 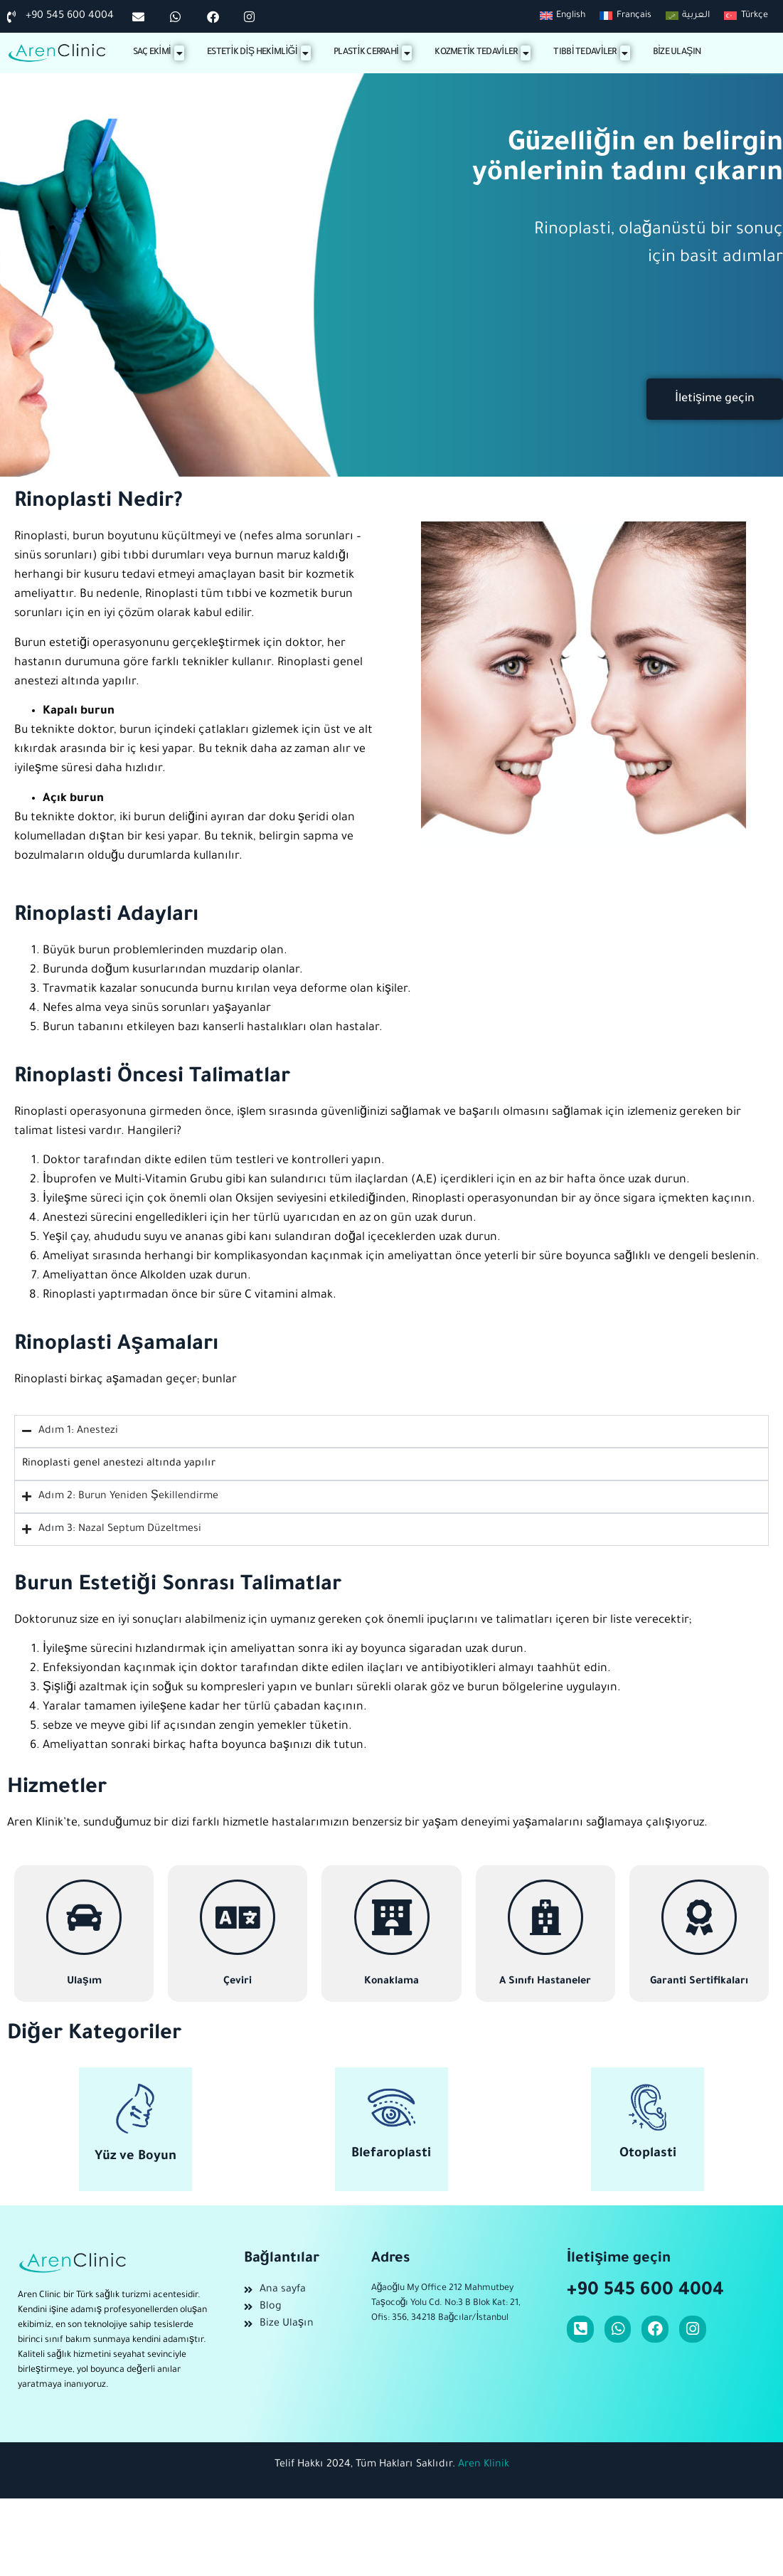 I want to click on Blefaroplasti, so click(x=391, y=2154).